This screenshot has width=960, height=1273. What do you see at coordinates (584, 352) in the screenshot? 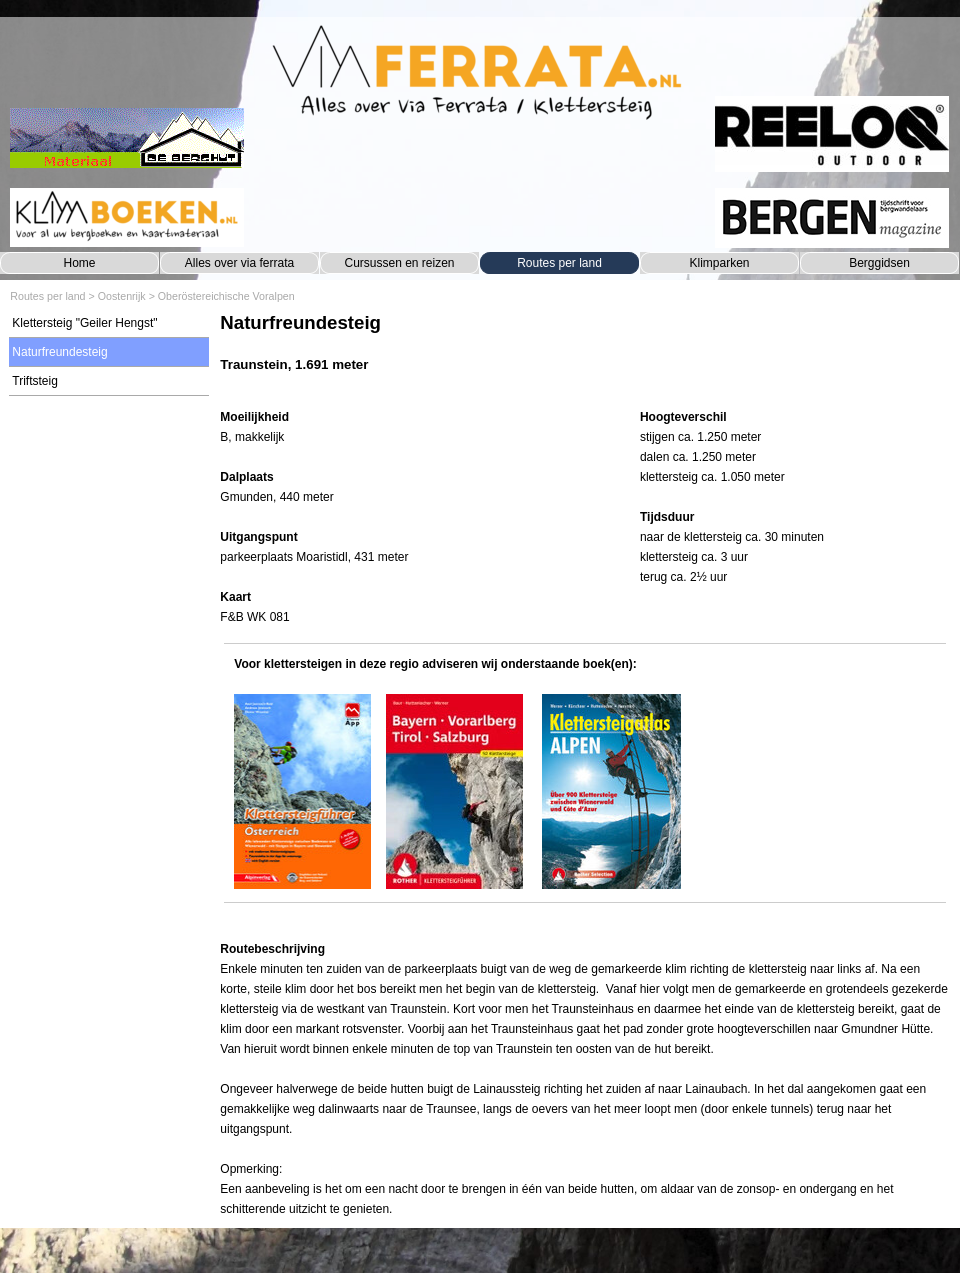
I see `[tabpanel]` at bounding box center [584, 352].